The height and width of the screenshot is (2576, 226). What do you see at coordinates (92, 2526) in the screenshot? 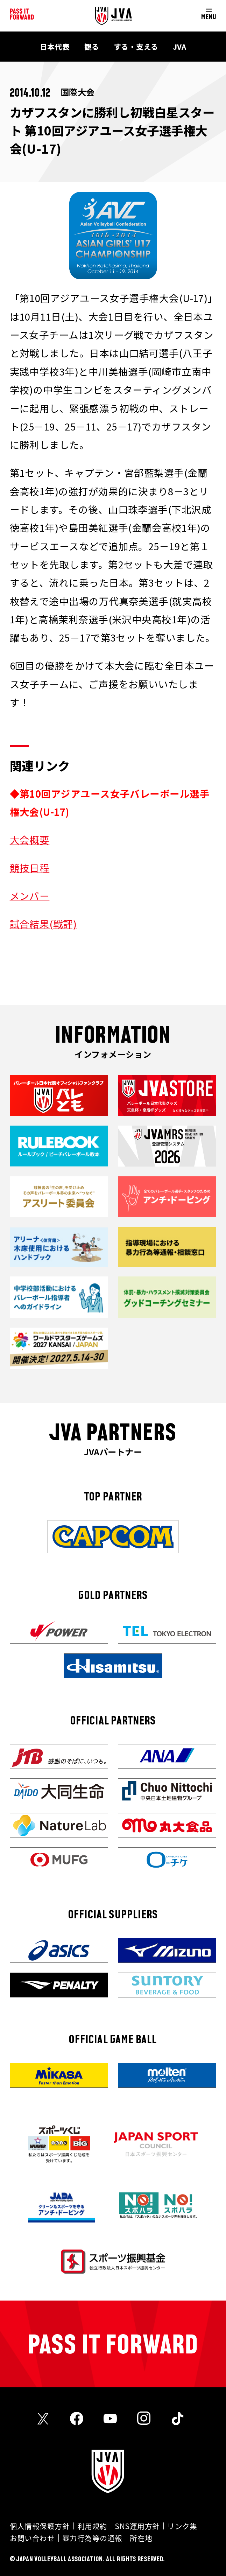
I see `利用規約` at bounding box center [92, 2526].